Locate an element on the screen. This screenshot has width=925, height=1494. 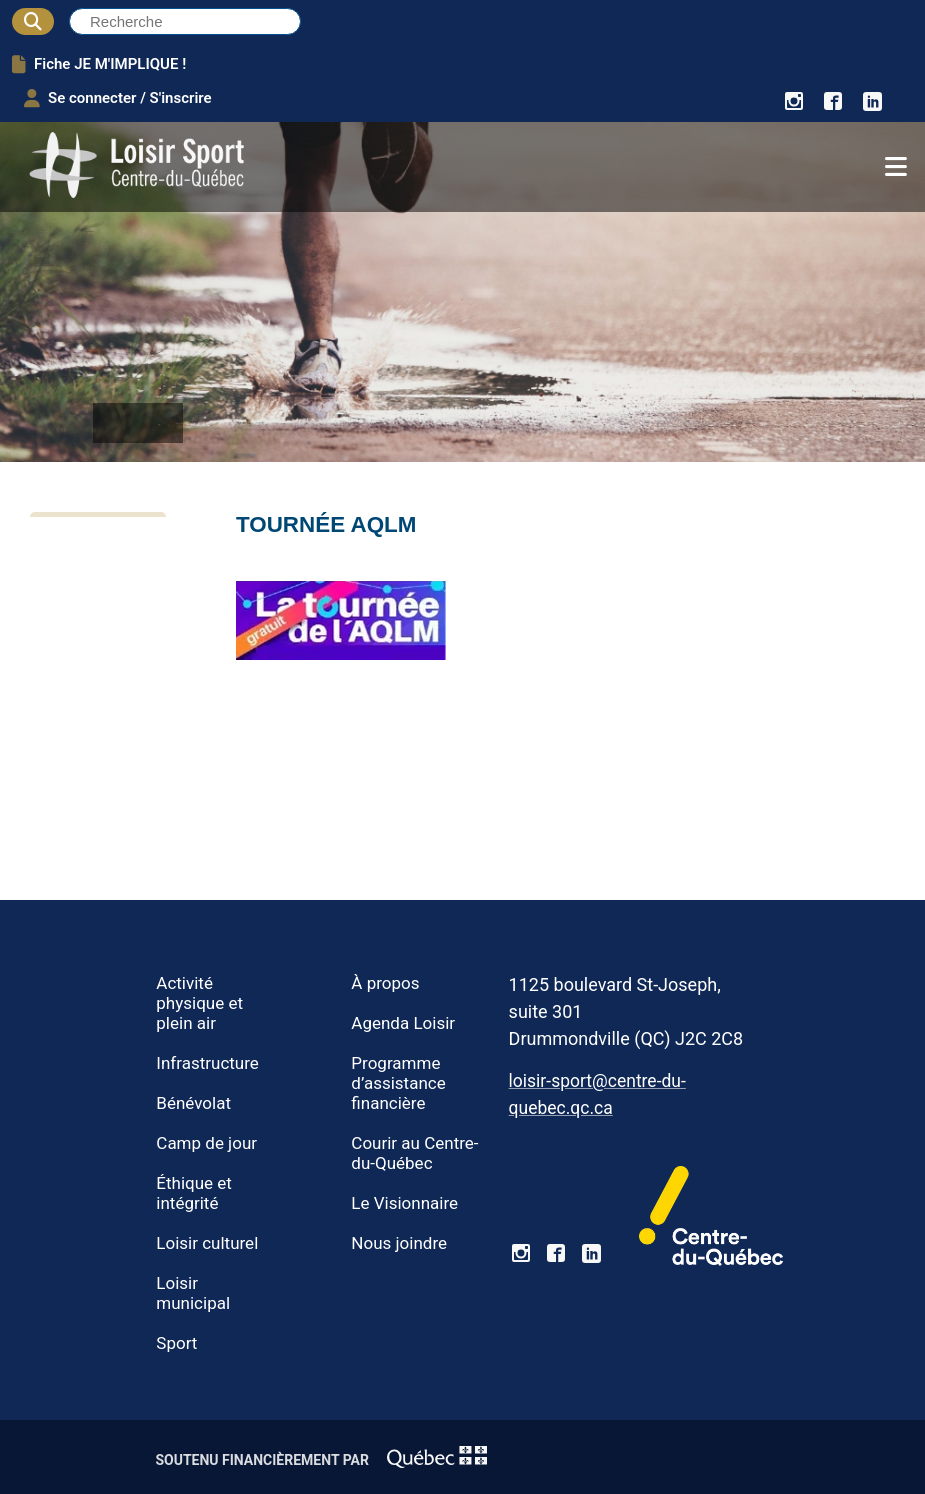
Bénévolat is located at coordinates (193, 1103).